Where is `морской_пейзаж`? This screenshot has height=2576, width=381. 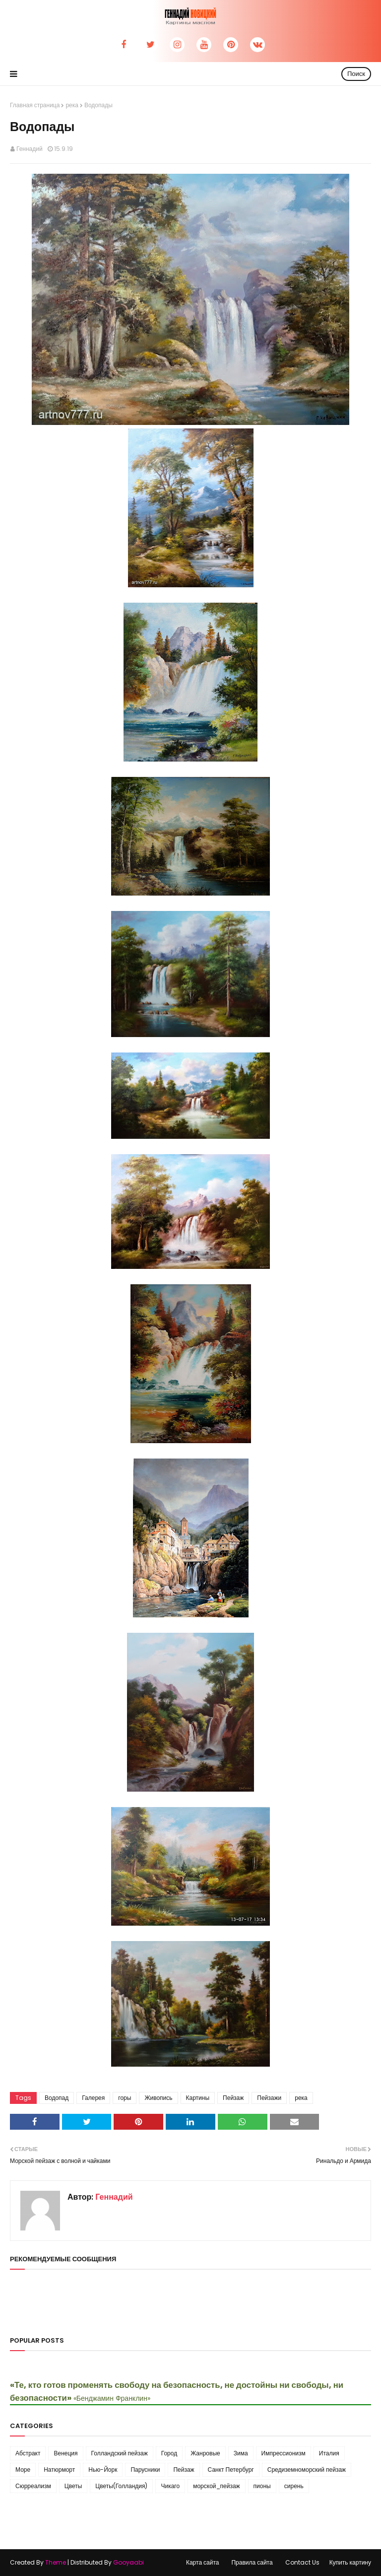
морской_пейзаж is located at coordinates (216, 2486).